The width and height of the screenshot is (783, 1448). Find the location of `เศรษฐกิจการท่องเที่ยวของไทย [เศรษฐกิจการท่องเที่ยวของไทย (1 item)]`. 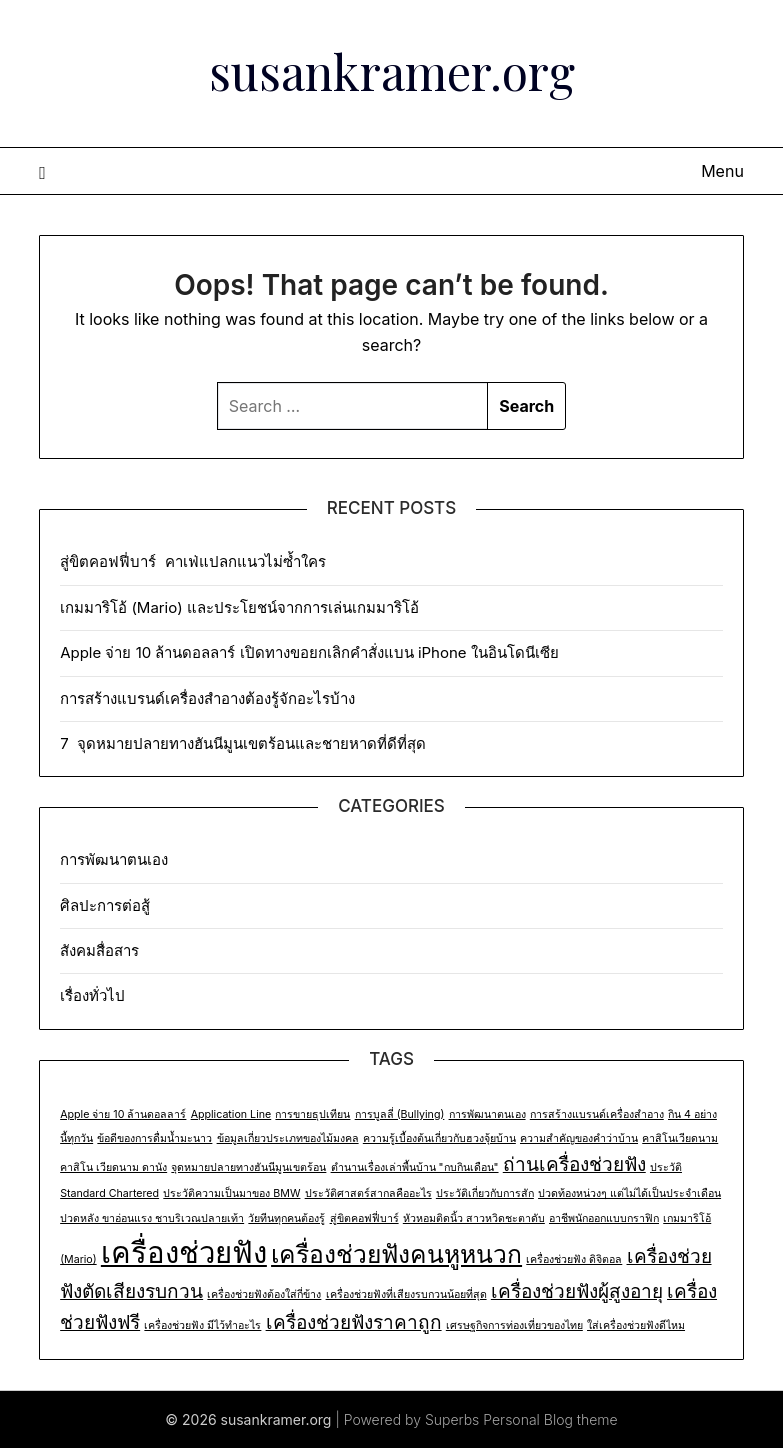

เศรษฐกิจการท่องเที่ยวของไทย [เศรษฐกิจการท่องเที่ยวของไทย (1 item)] is located at coordinates (514, 1325).